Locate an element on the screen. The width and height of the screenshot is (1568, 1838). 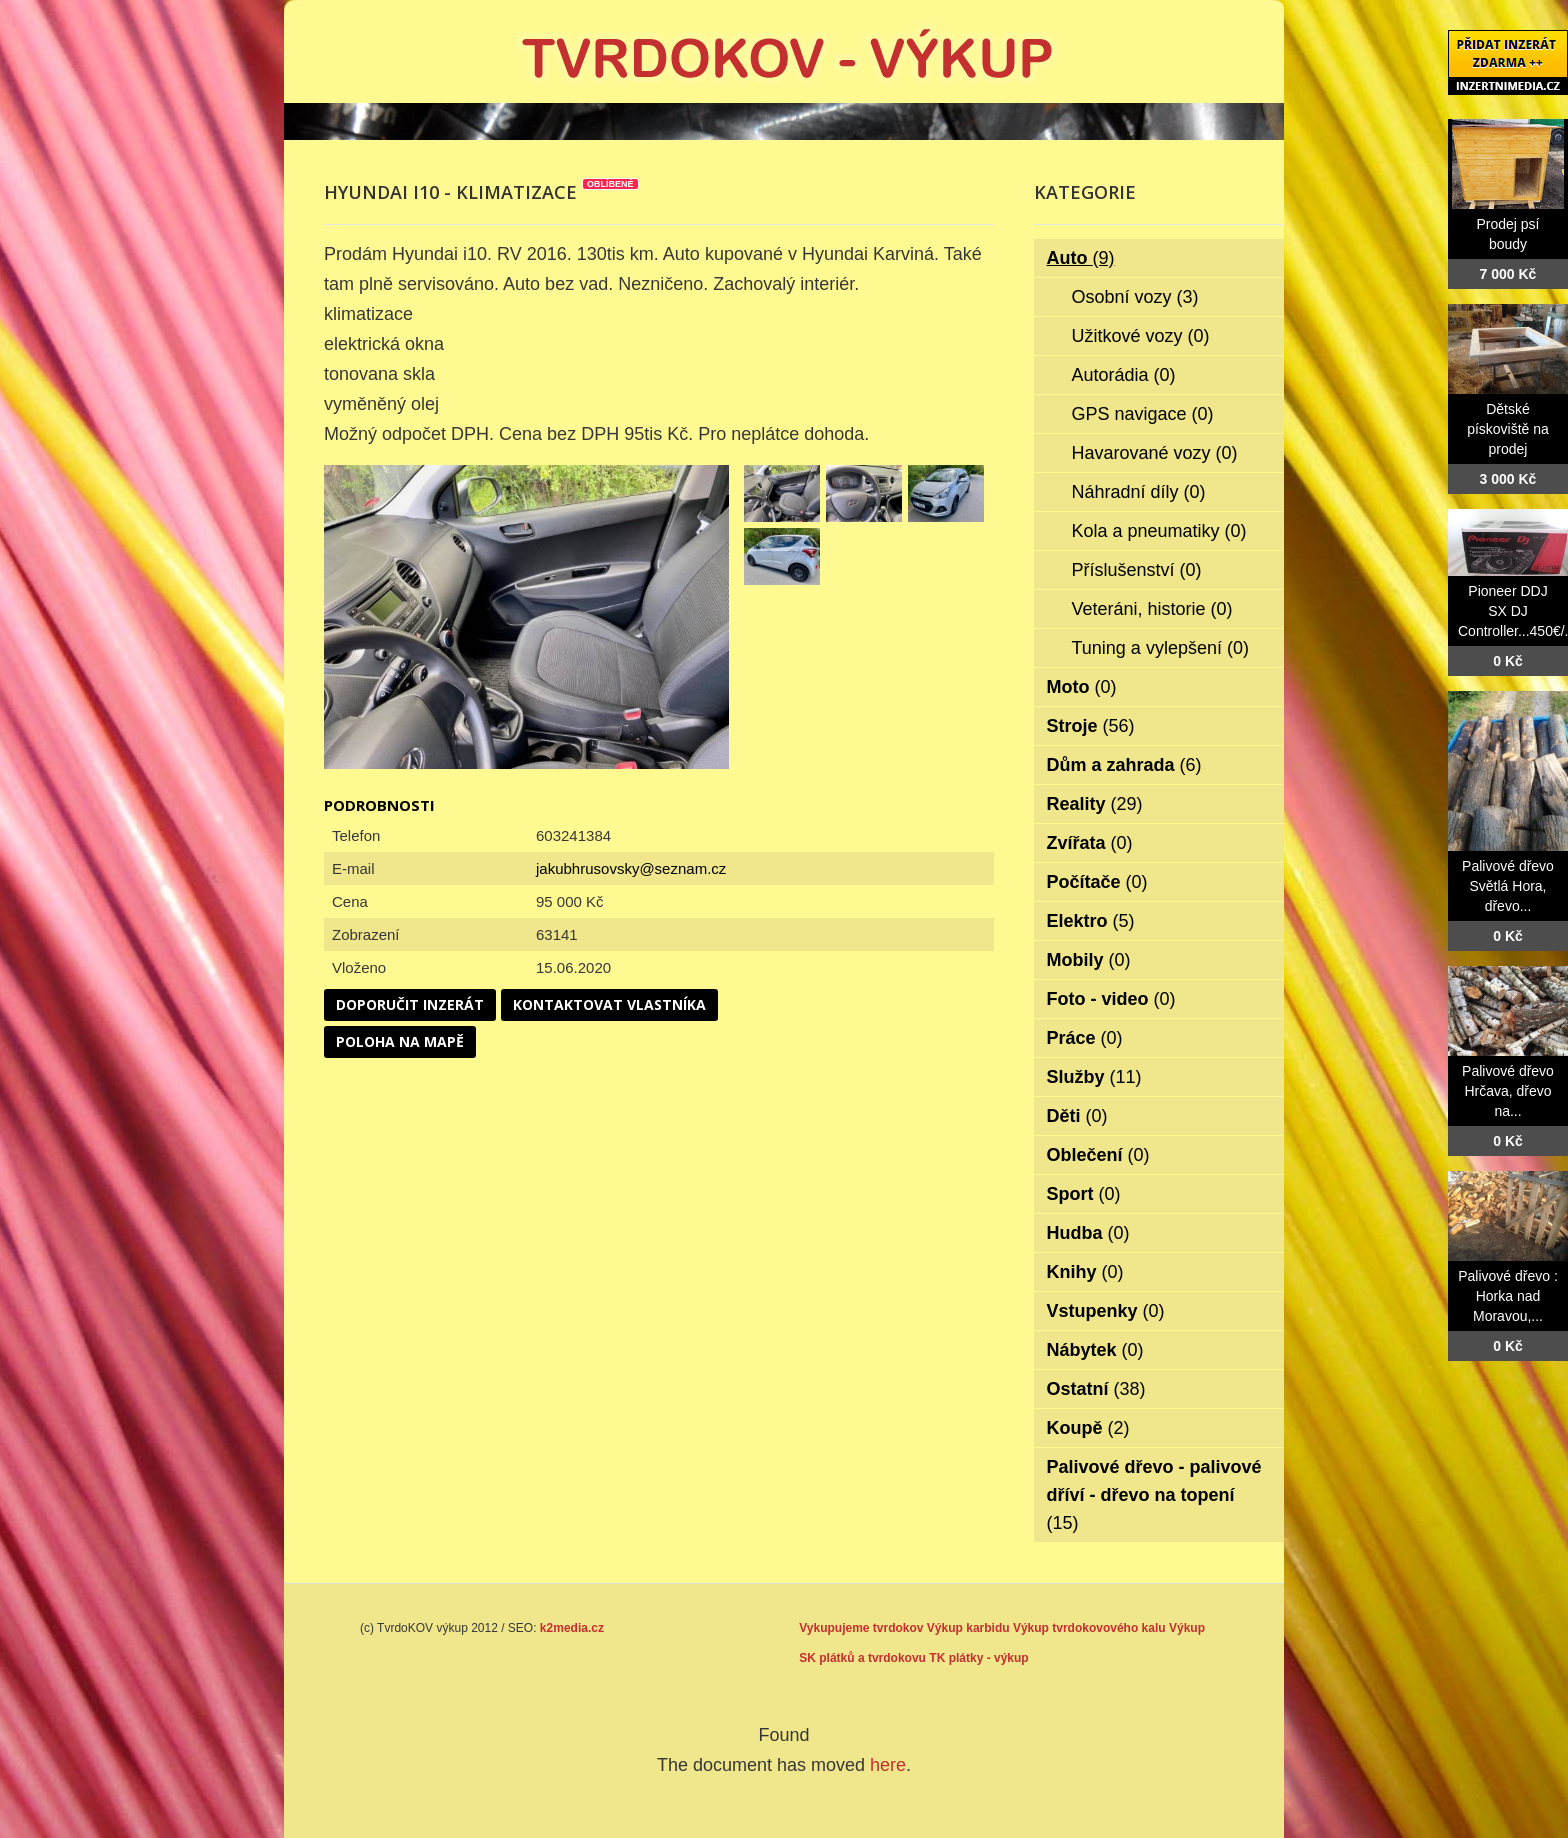
Koupě is located at coordinates (1088, 1428).